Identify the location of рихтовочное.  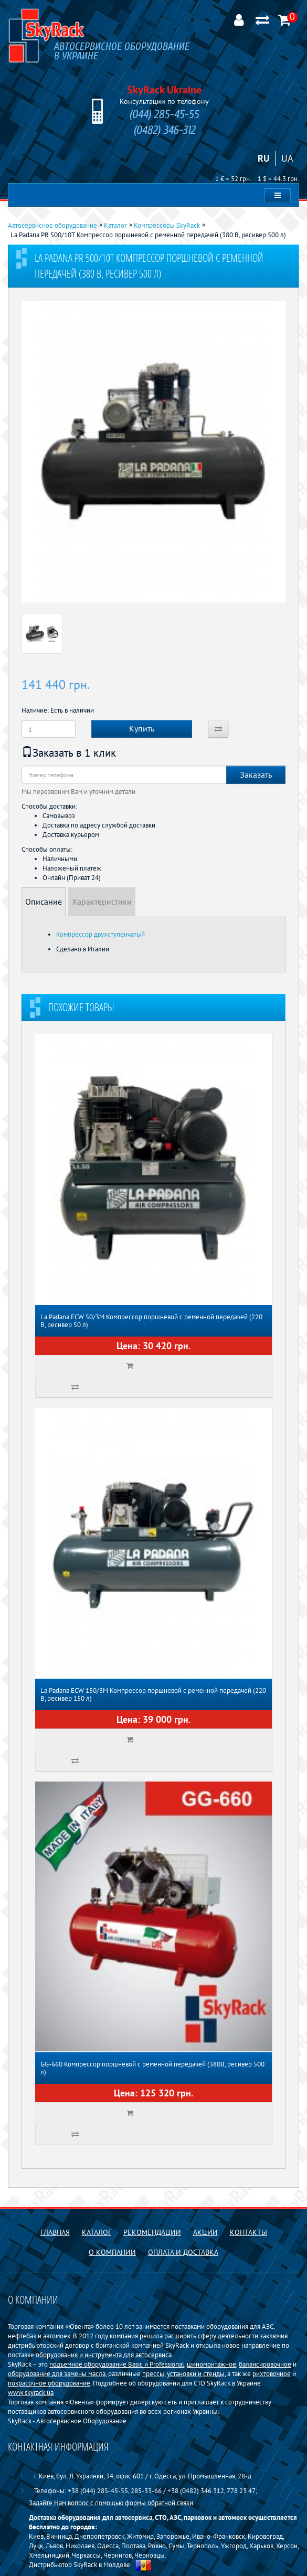
(271, 2373).